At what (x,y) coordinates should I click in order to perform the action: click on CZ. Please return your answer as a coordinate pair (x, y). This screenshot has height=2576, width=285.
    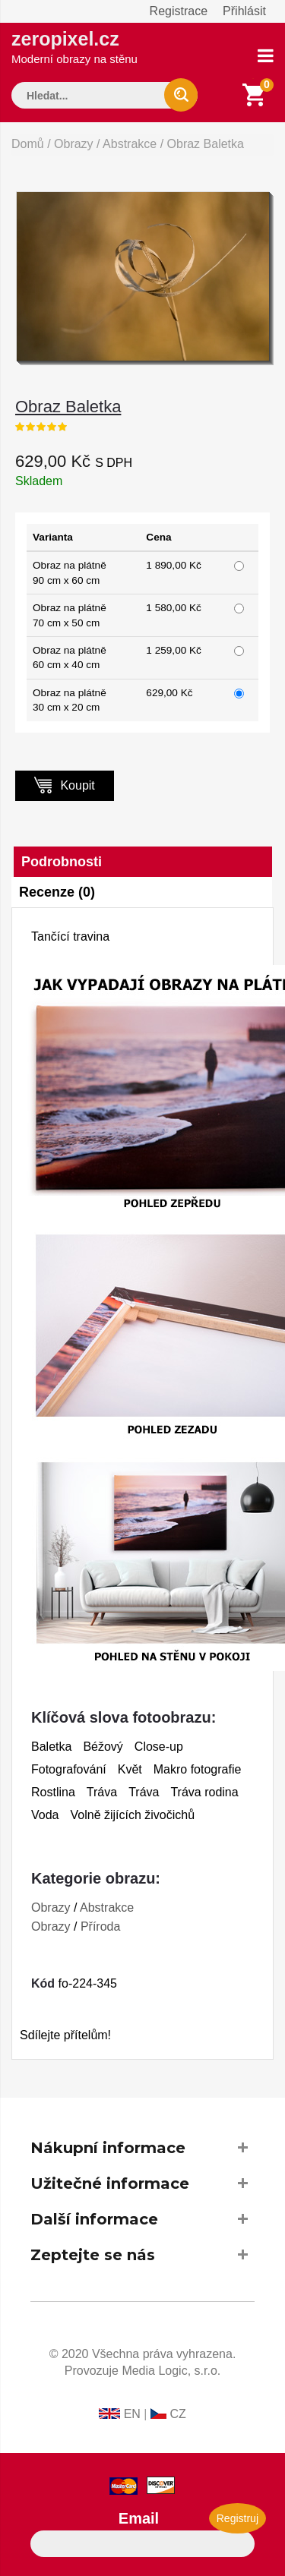
    Looking at the image, I should click on (177, 2413).